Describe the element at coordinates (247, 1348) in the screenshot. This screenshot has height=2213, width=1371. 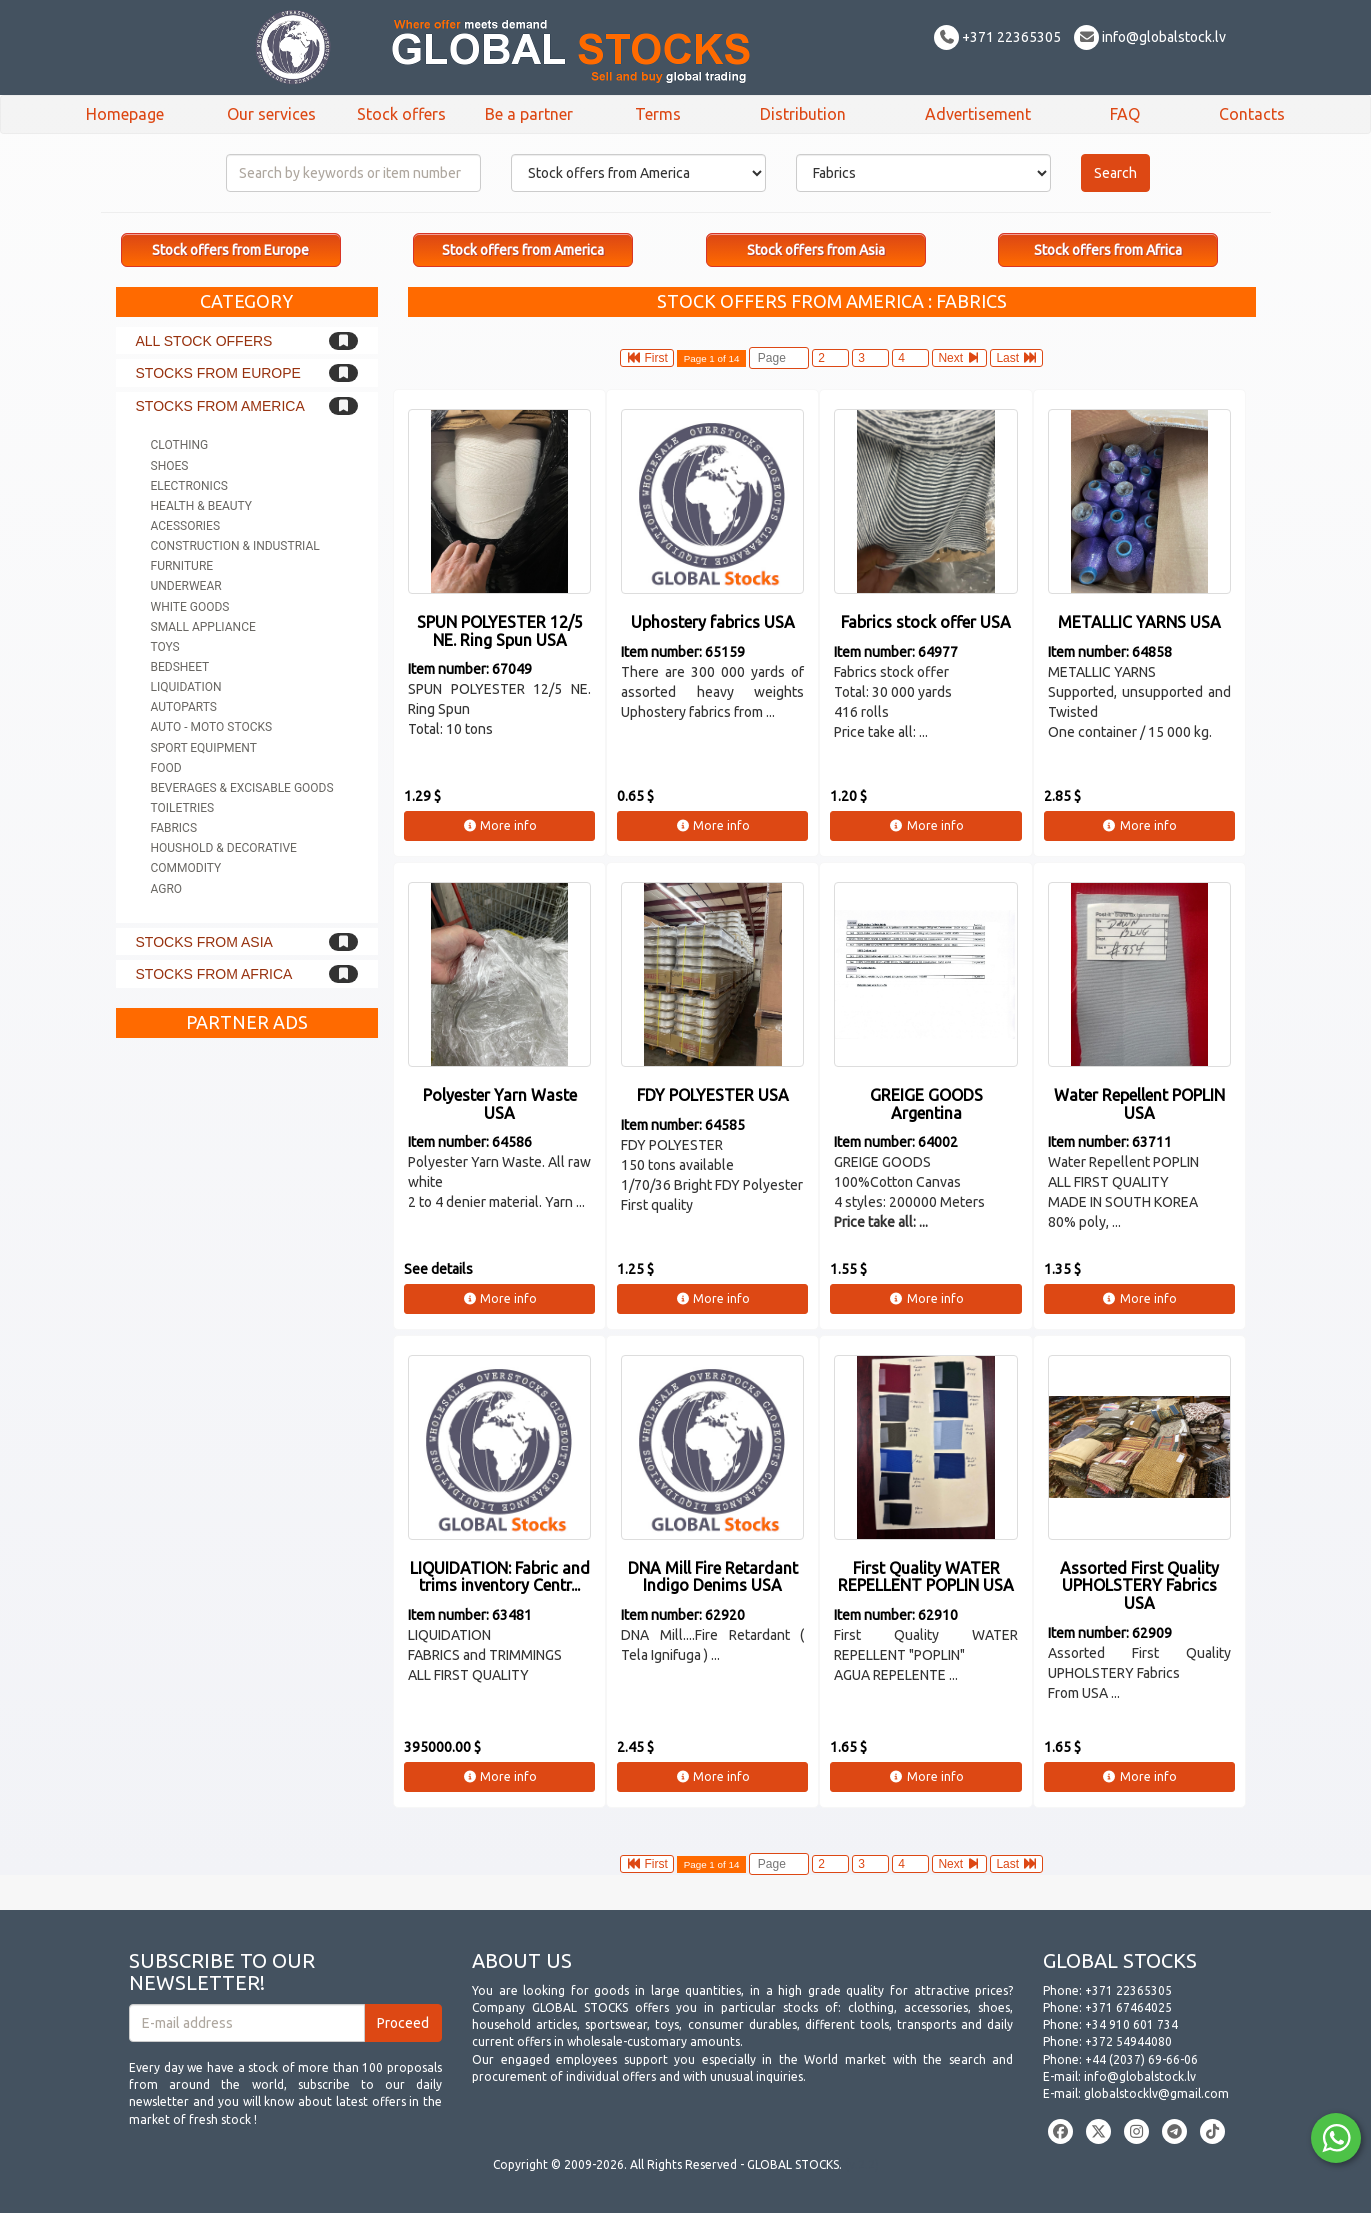
I see `[Advertisement]` at that location.